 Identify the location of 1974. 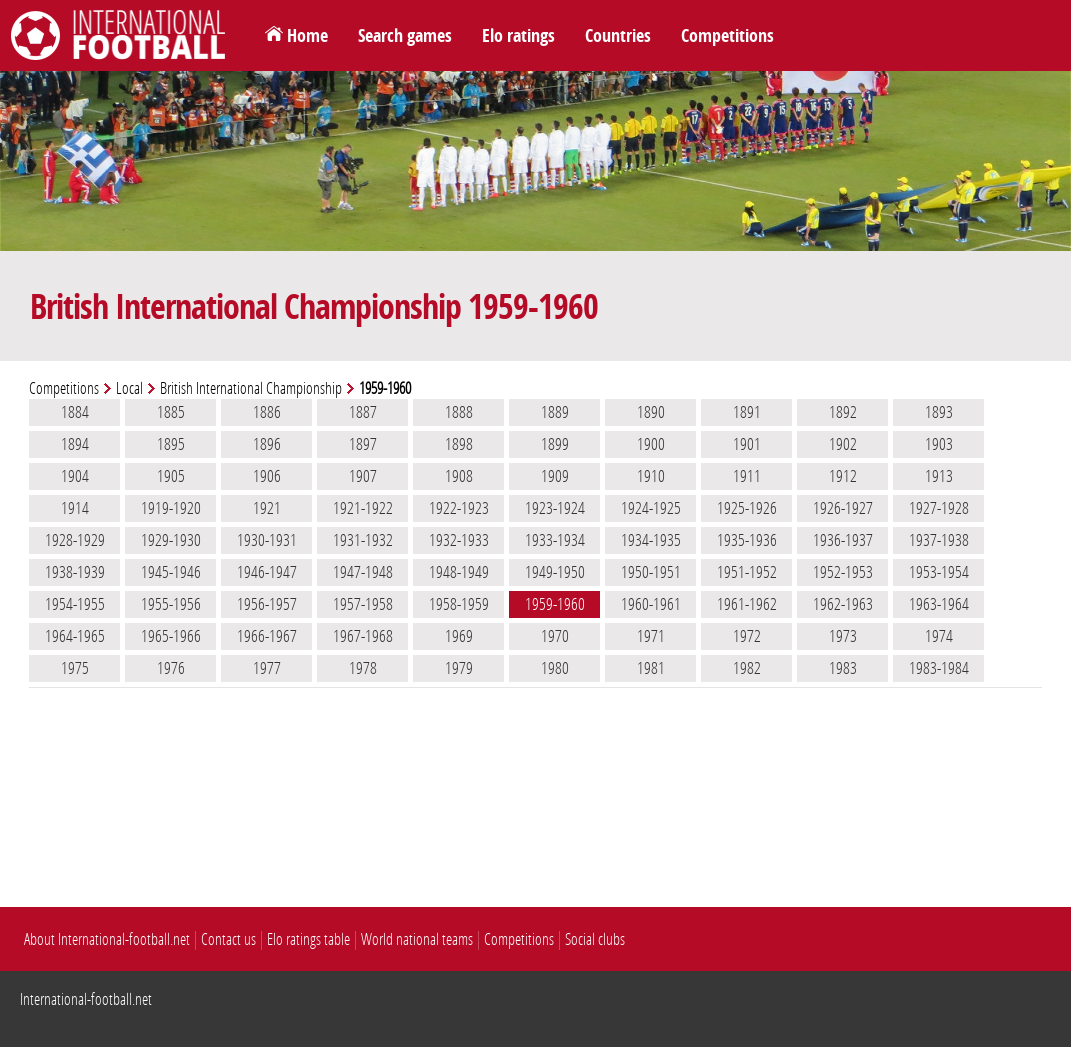
(939, 636).